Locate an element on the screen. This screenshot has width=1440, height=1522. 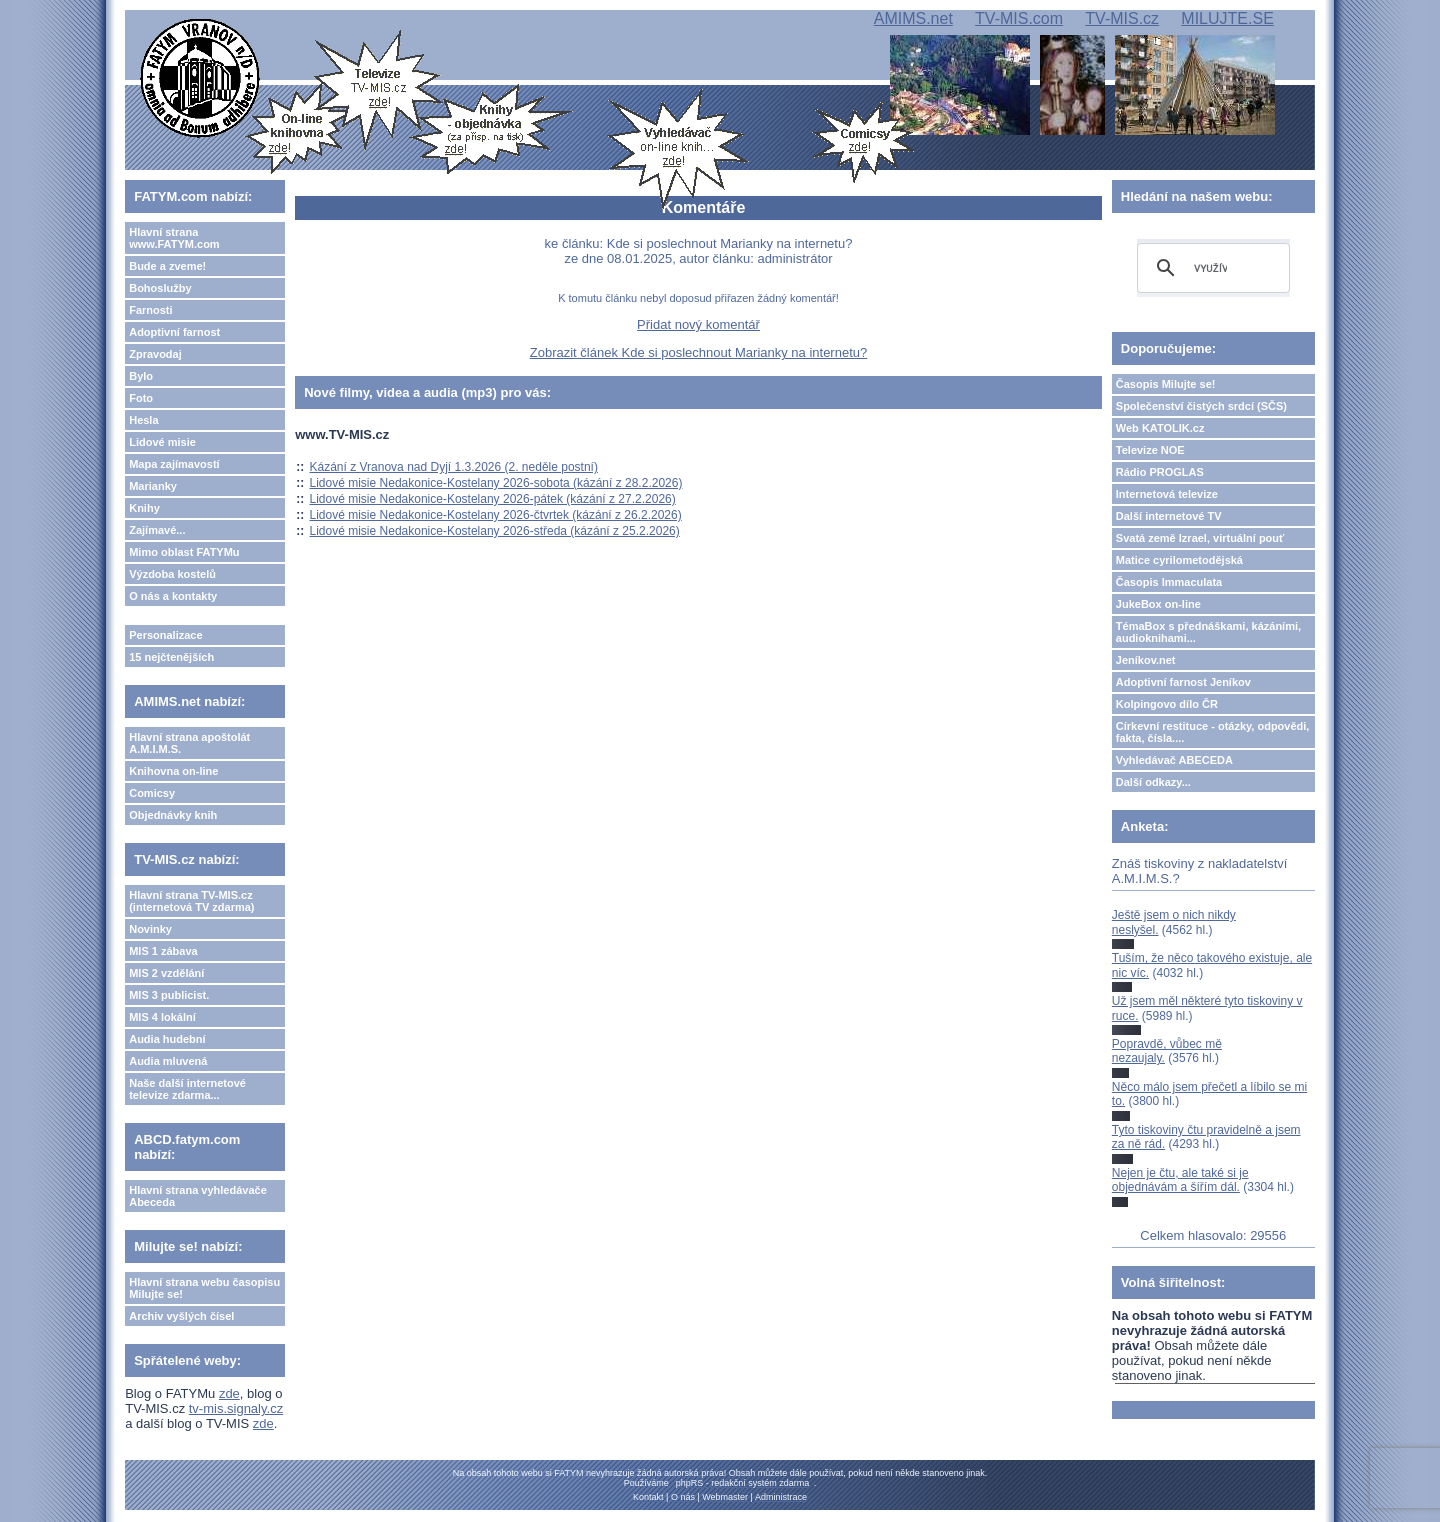
Nejen je čtu, ale také si je objednávám a šířím dál. is located at coordinates (1180, 1180).